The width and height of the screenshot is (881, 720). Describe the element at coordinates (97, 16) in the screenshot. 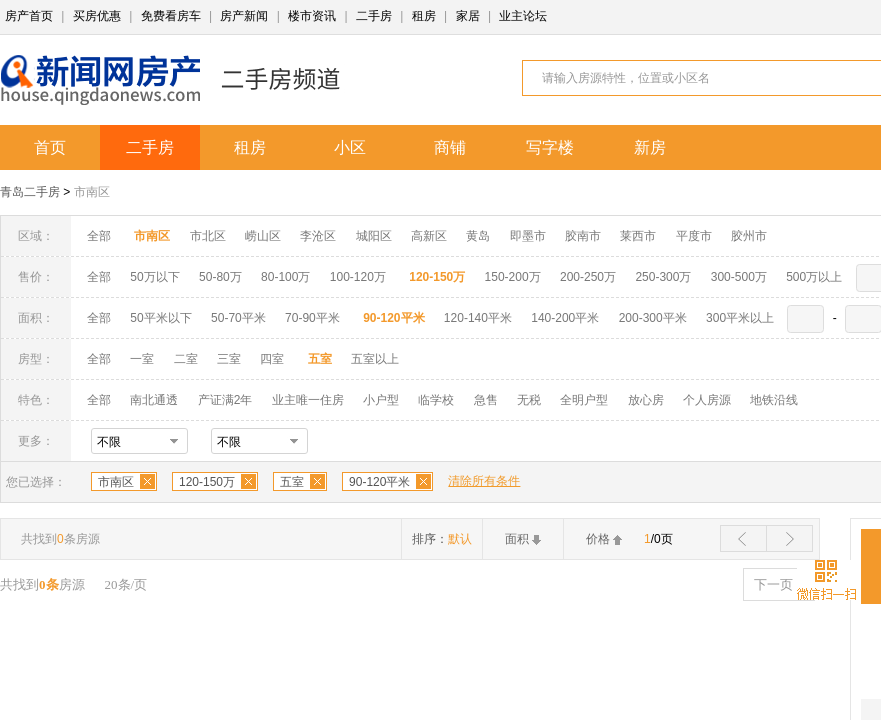

I see `买房优惠` at that location.